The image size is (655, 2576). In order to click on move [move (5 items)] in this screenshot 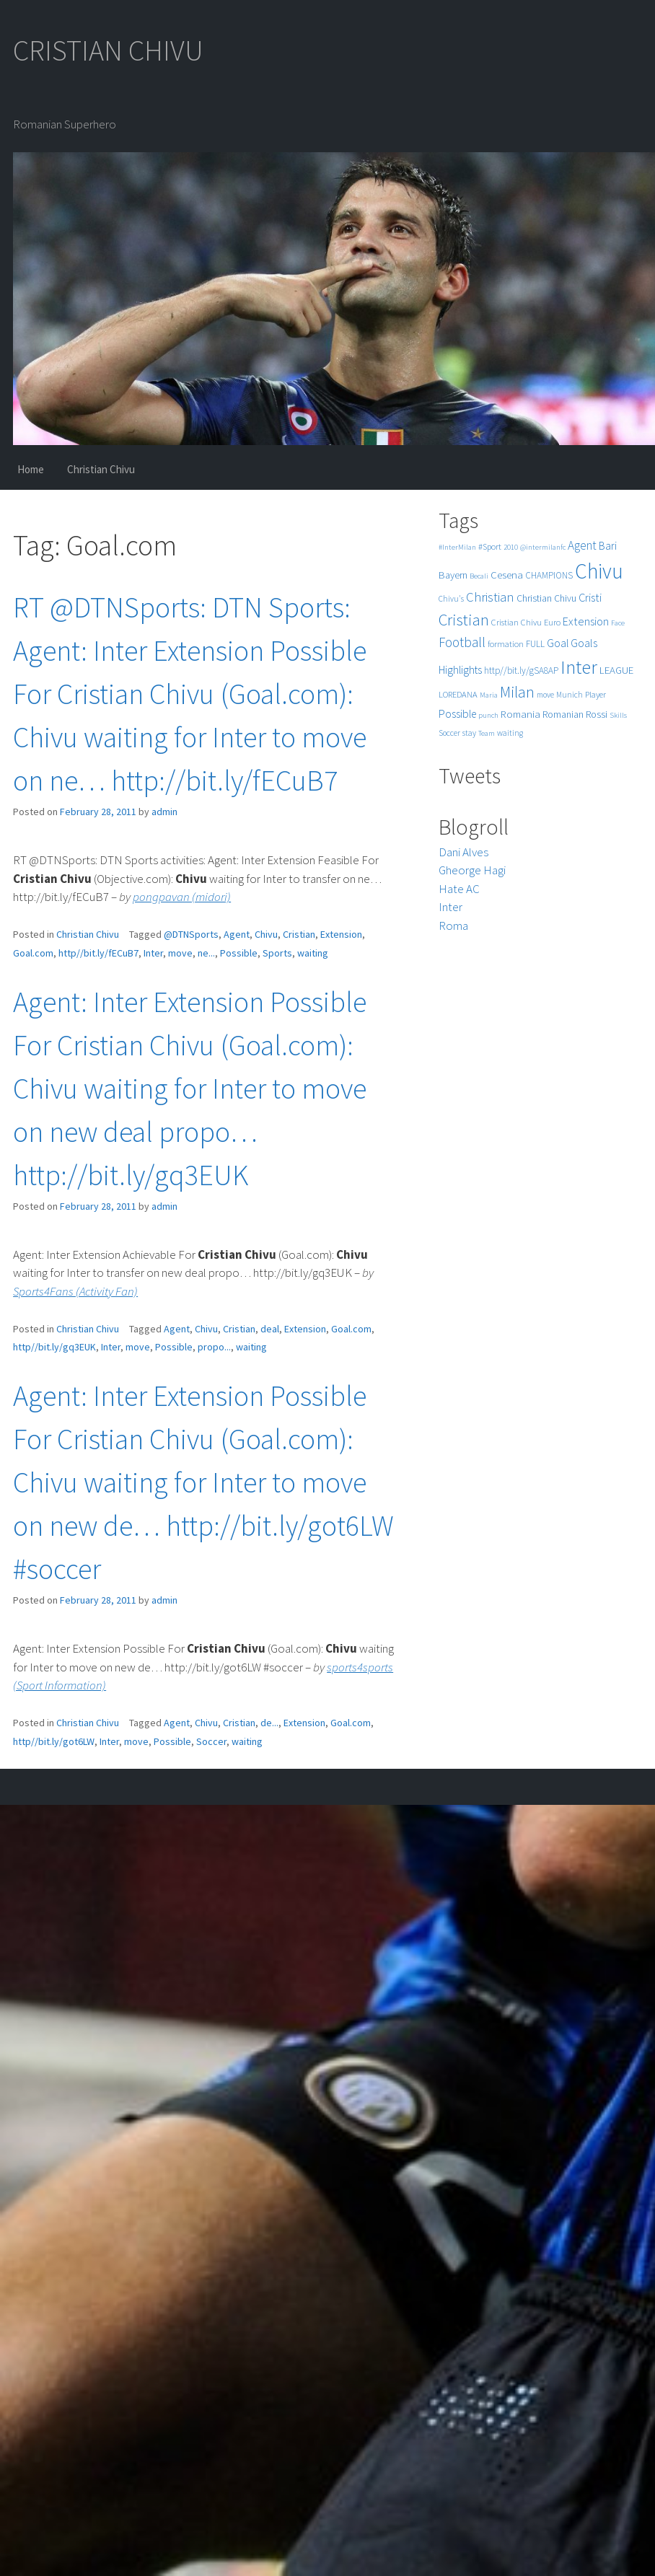, I will do `click(545, 695)`.